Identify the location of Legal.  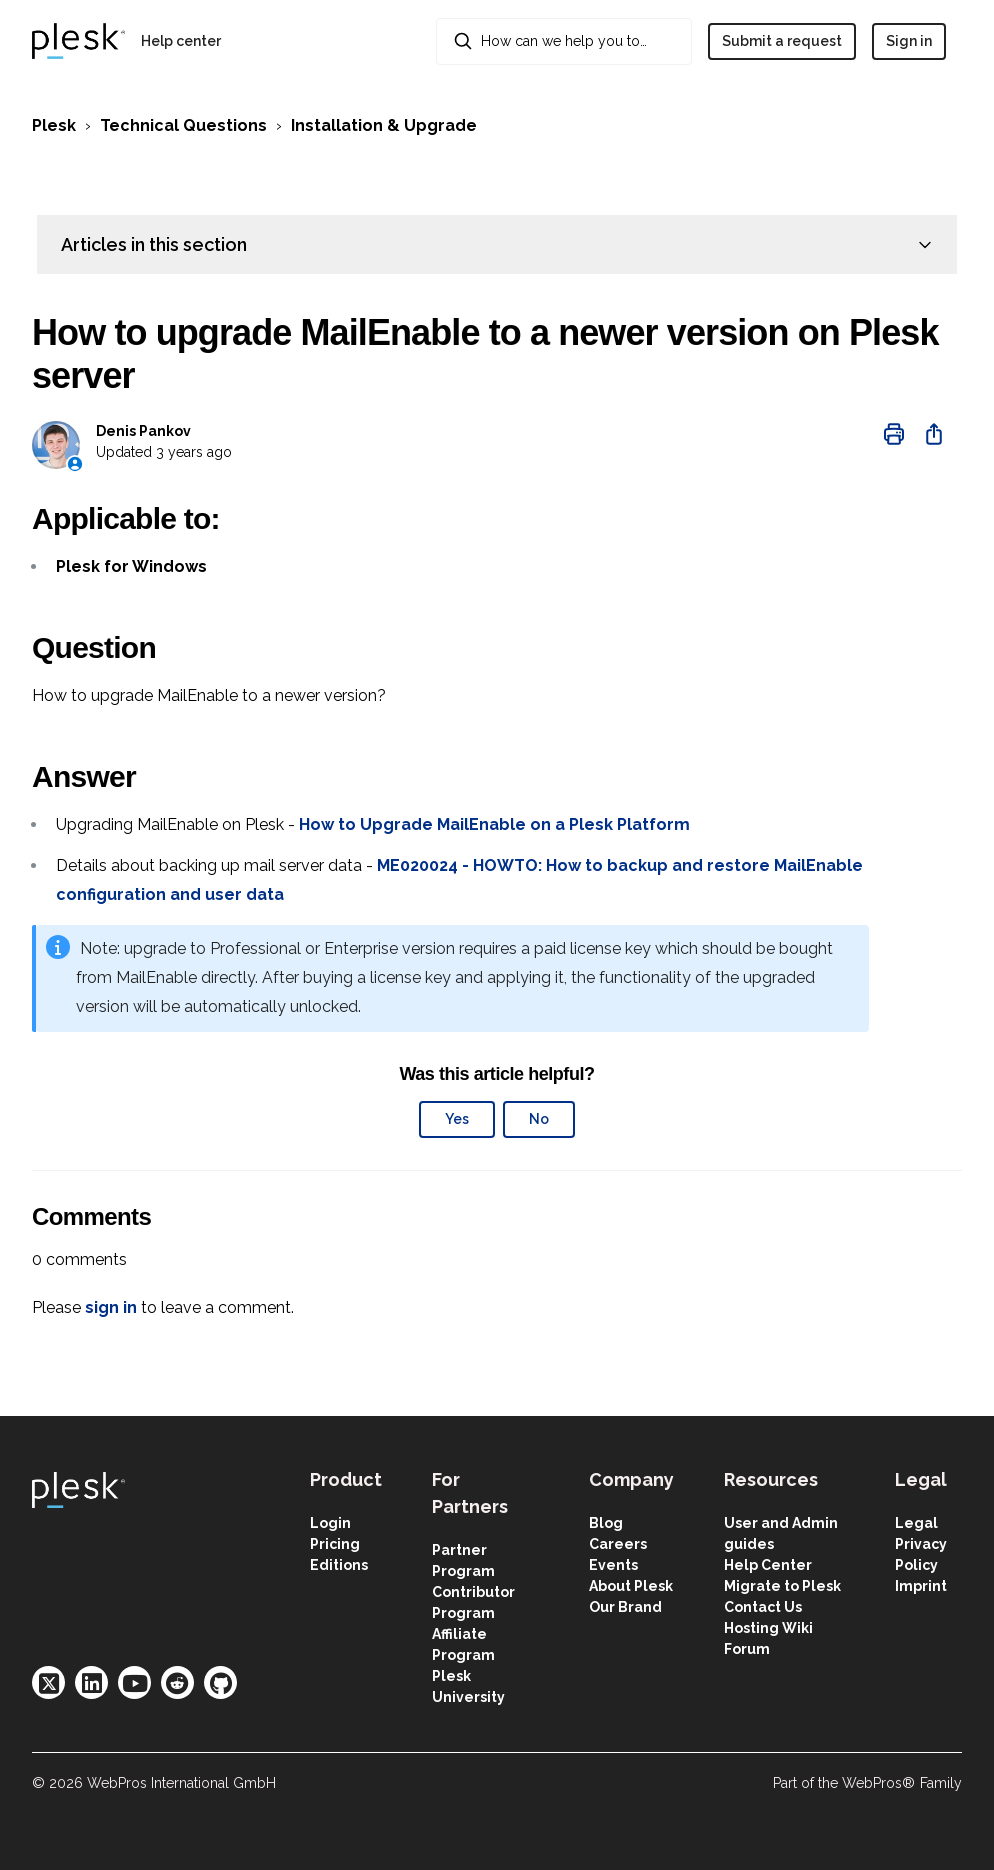
(916, 1523).